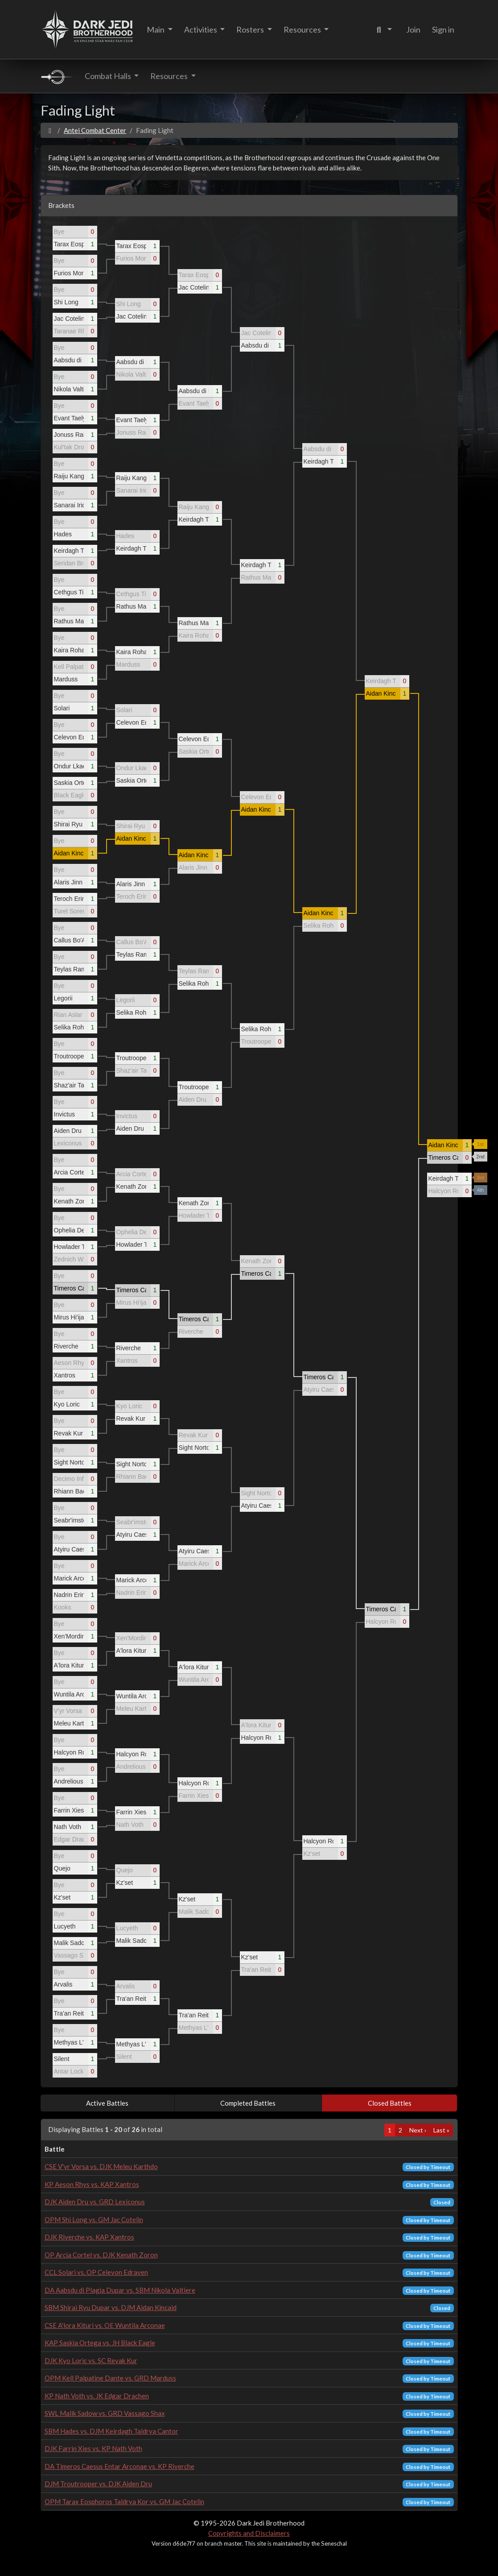 This screenshot has height=2576, width=498. What do you see at coordinates (91, 2360) in the screenshot?
I see `DJK Kyo Loric vs. SC Revak Kur` at bounding box center [91, 2360].